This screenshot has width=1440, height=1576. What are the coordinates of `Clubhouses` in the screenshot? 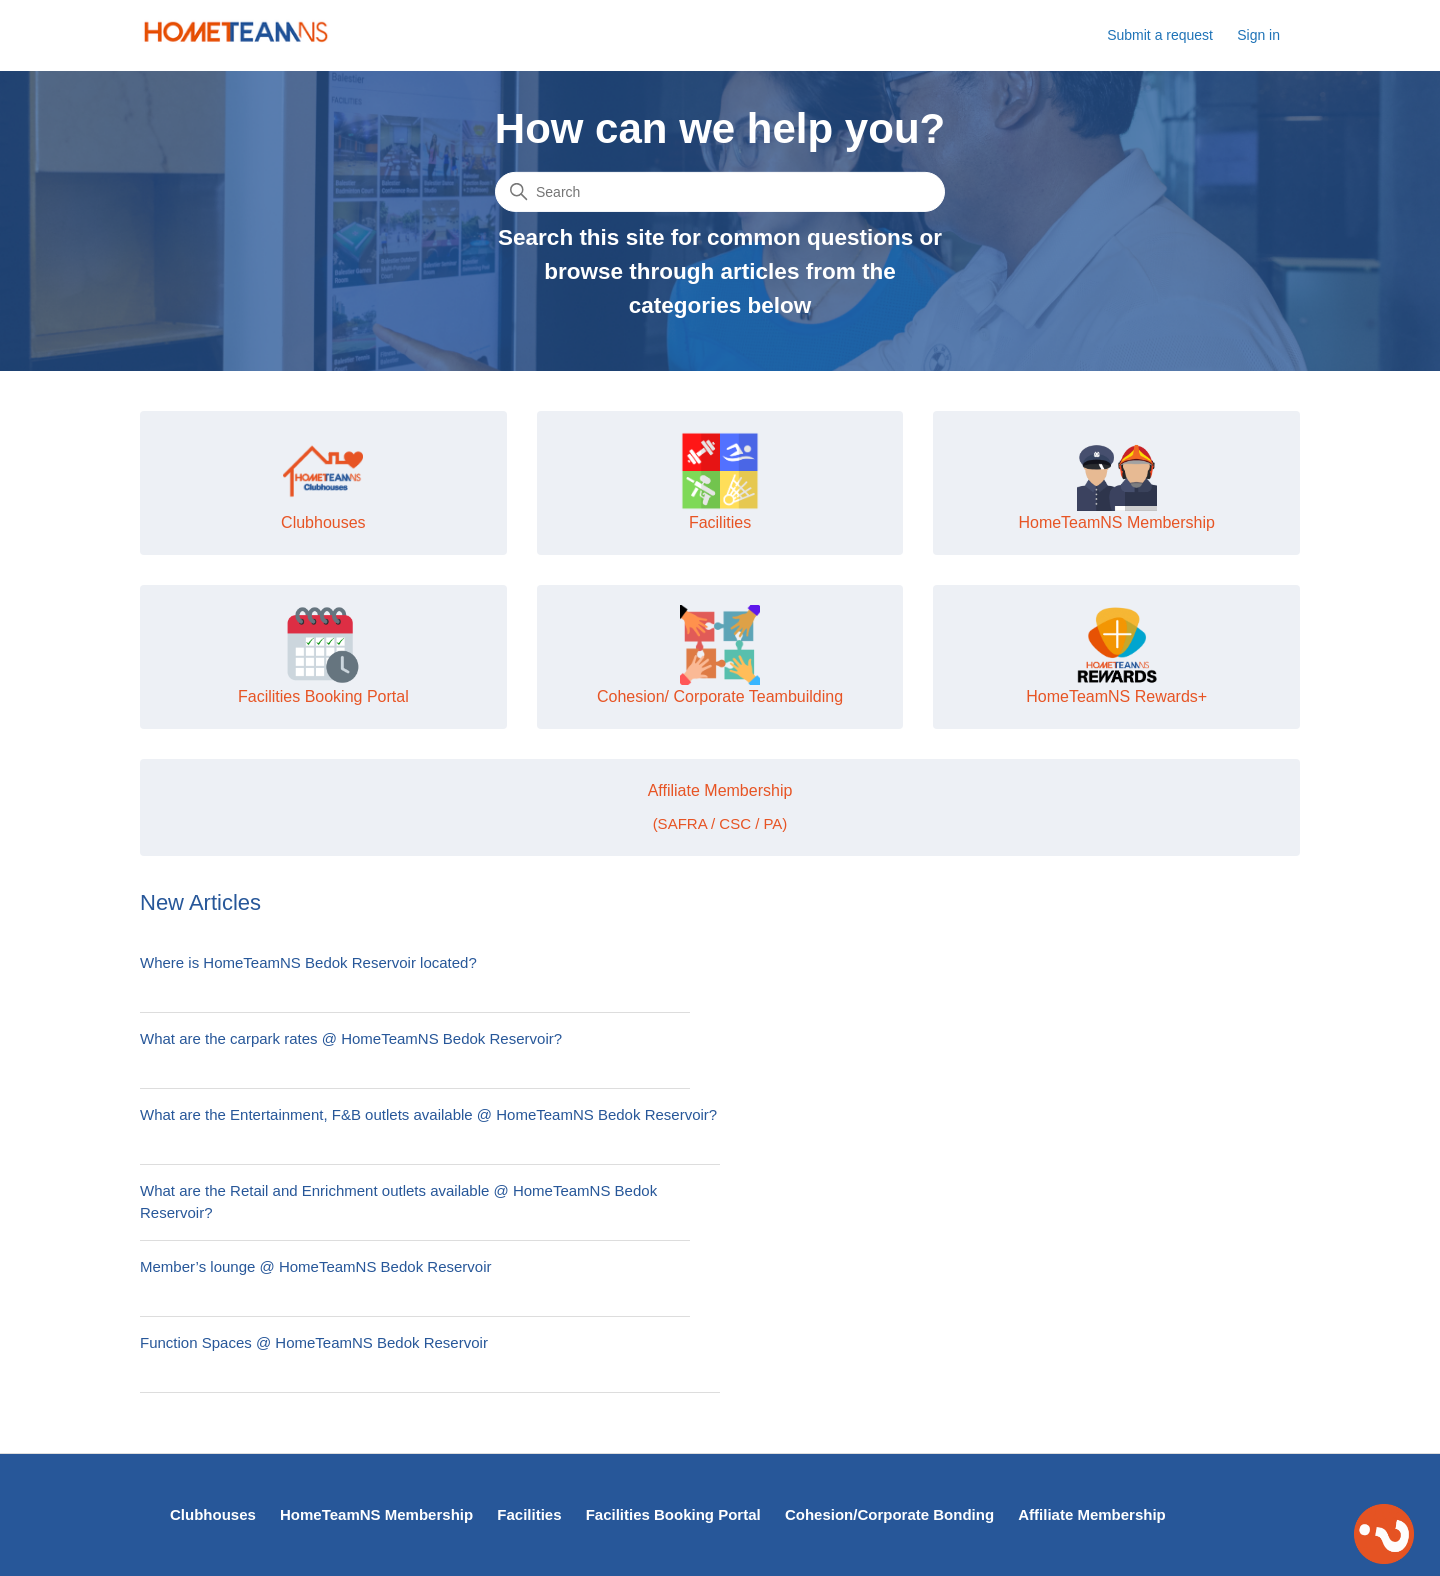 It's located at (213, 1514).